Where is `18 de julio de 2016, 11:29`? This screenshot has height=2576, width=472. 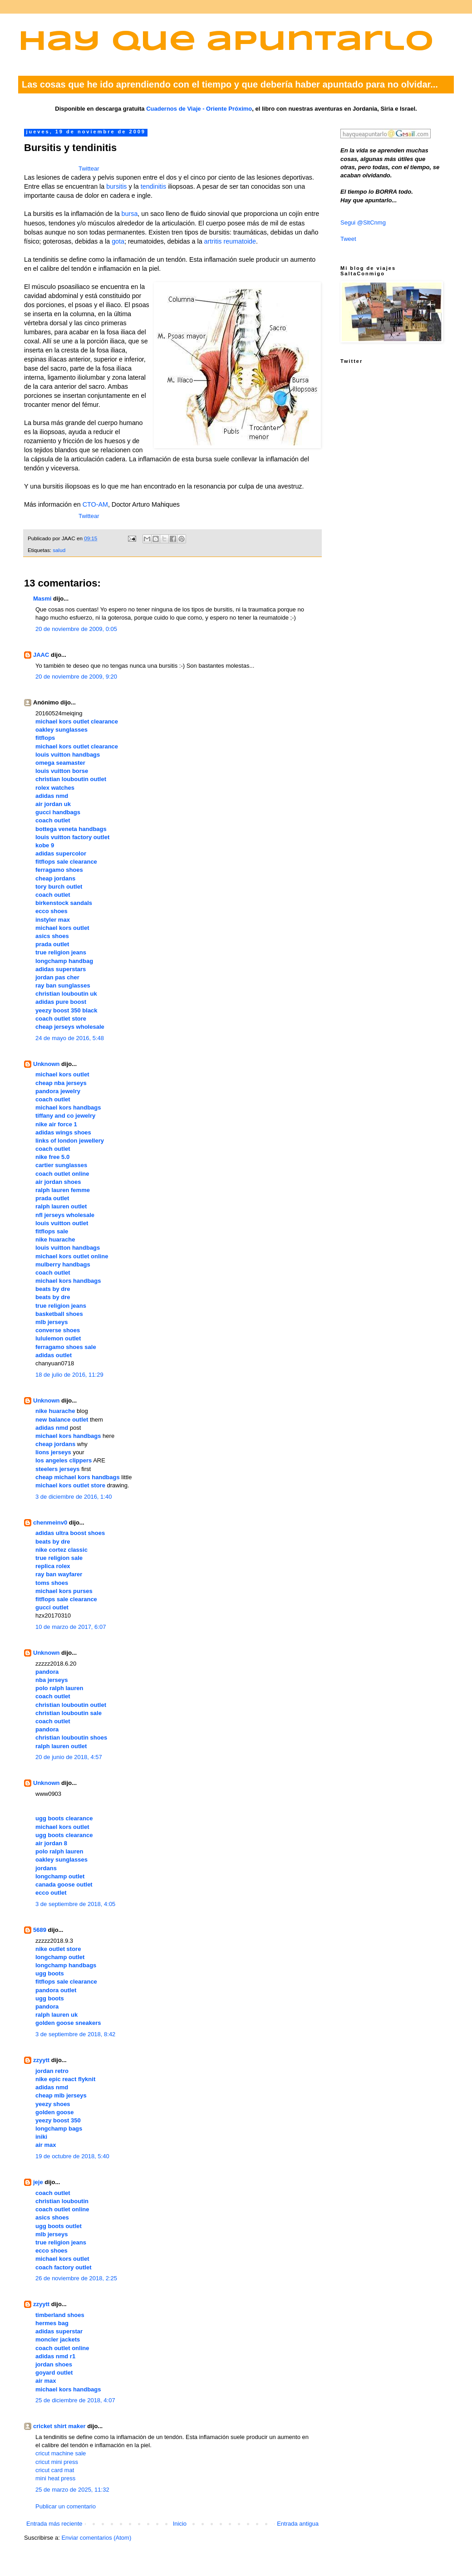
18 de julio de 2016, 11:29 is located at coordinates (69, 1374).